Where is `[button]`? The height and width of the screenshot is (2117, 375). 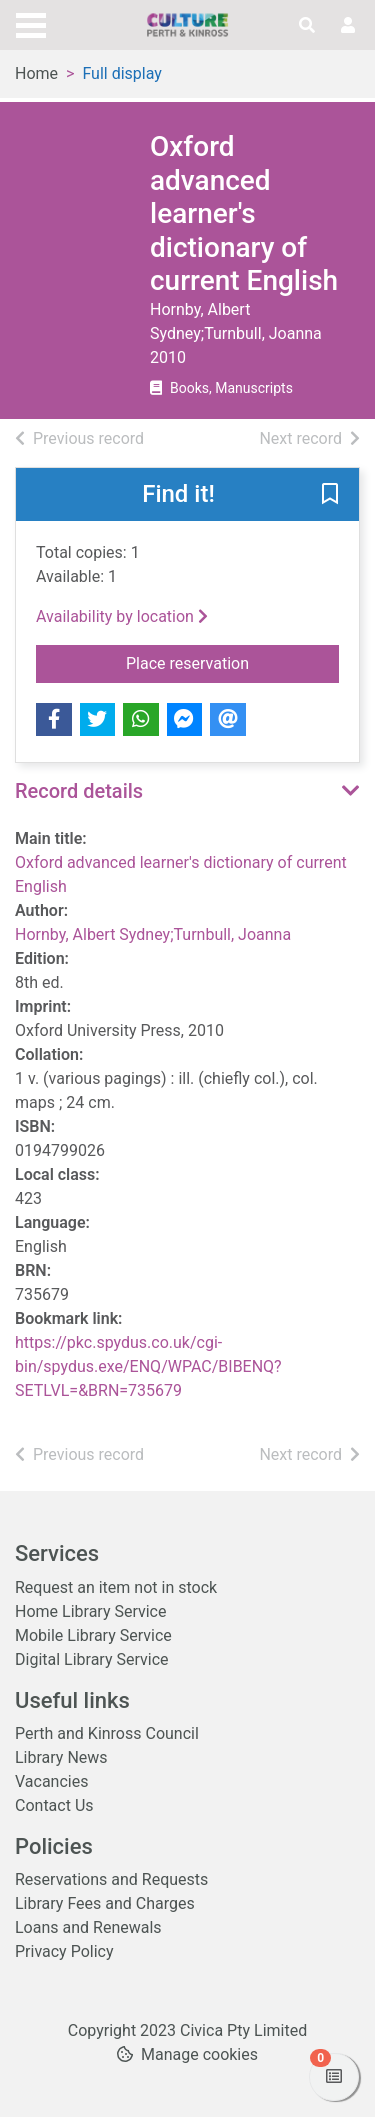 [button] is located at coordinates (330, 496).